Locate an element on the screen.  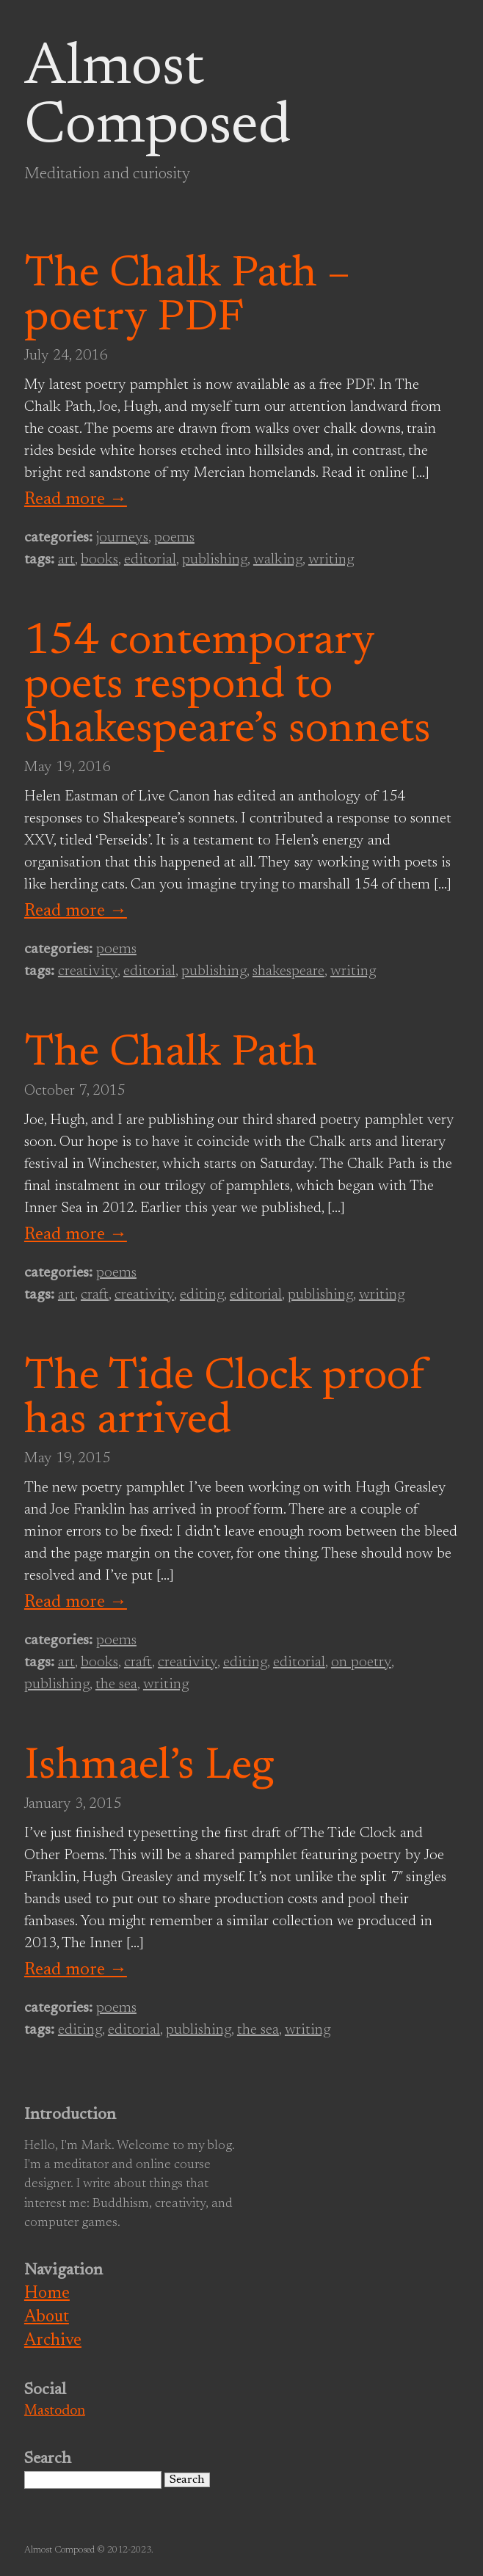
Ishmael’s Leg is located at coordinates (149, 1767).